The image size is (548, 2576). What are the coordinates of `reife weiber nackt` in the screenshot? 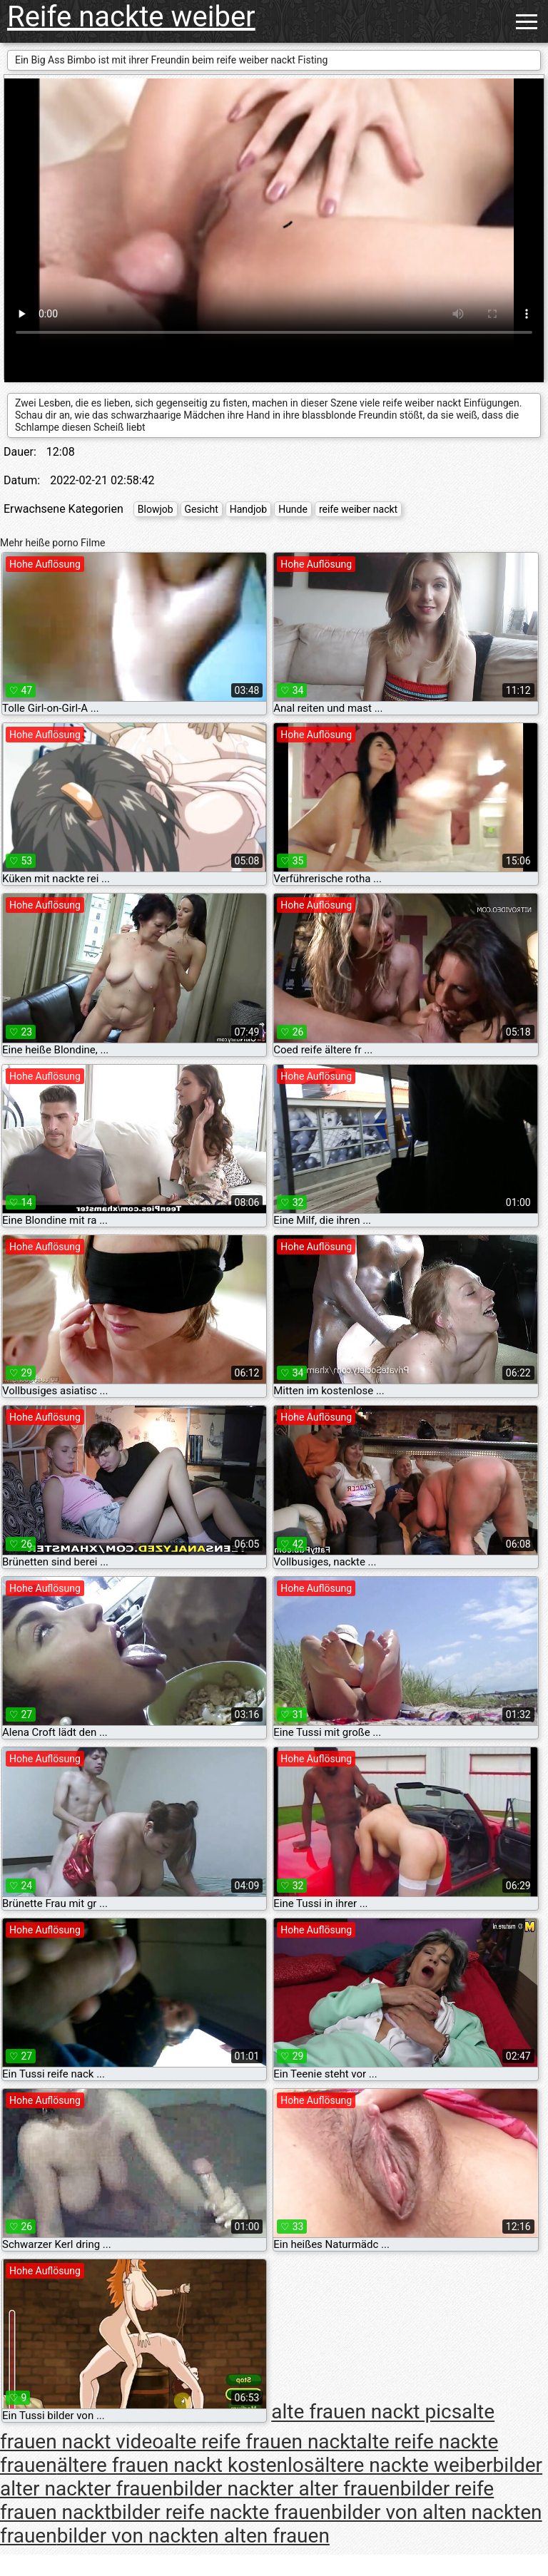 It's located at (358, 509).